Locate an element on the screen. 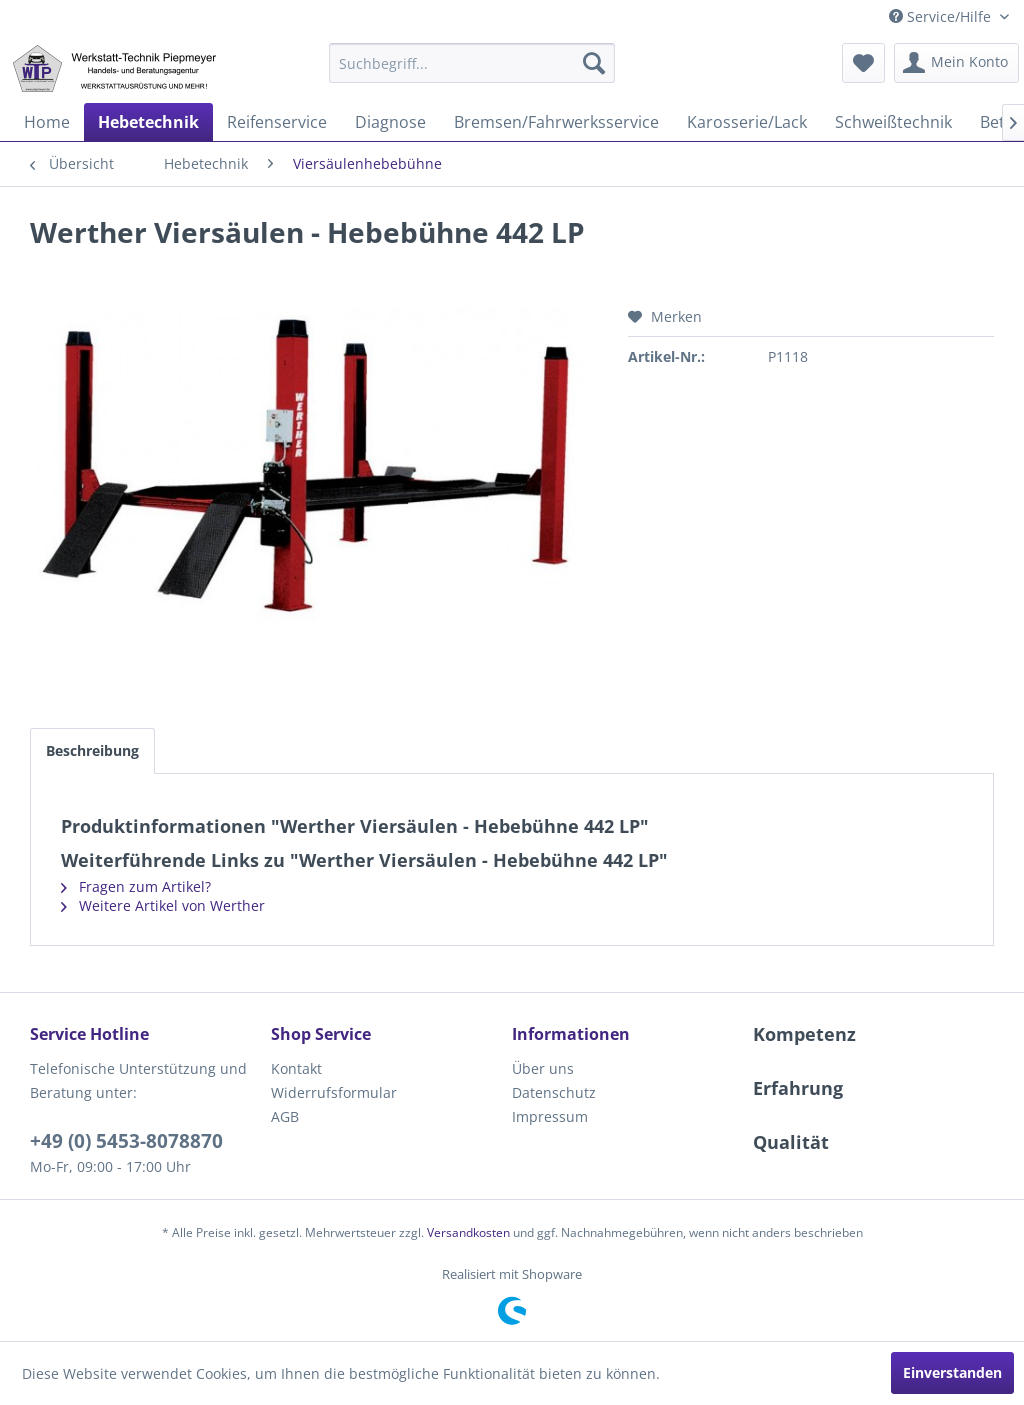 This screenshot has height=1405, width=1024. [Schweißtechnik] is located at coordinates (893, 122).